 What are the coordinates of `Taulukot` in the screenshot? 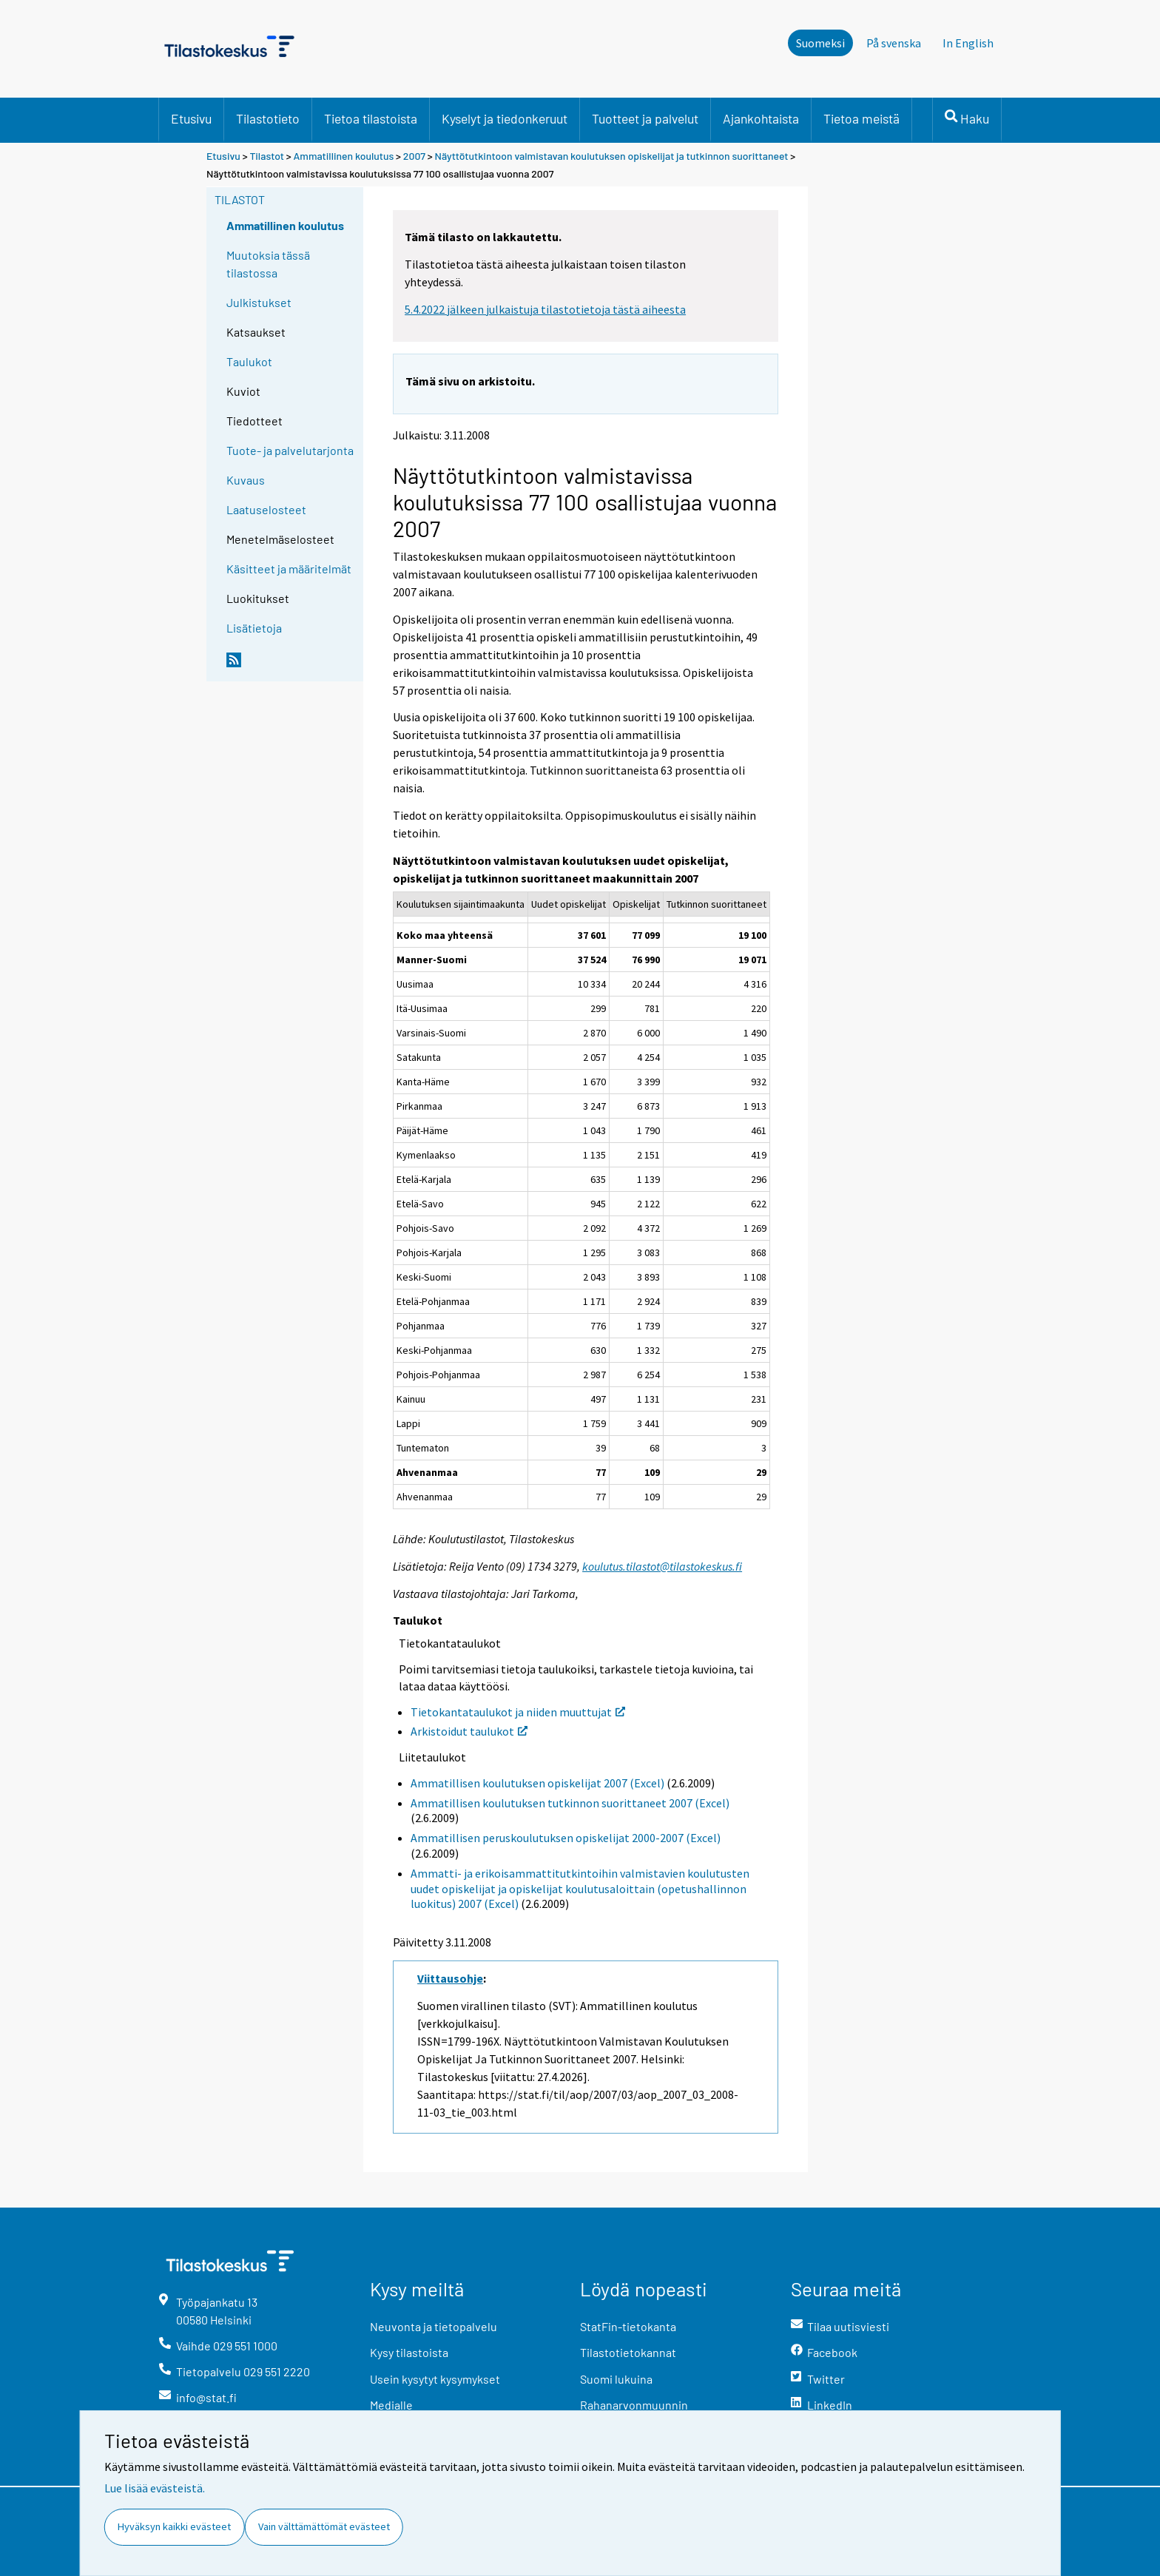 It's located at (249, 361).